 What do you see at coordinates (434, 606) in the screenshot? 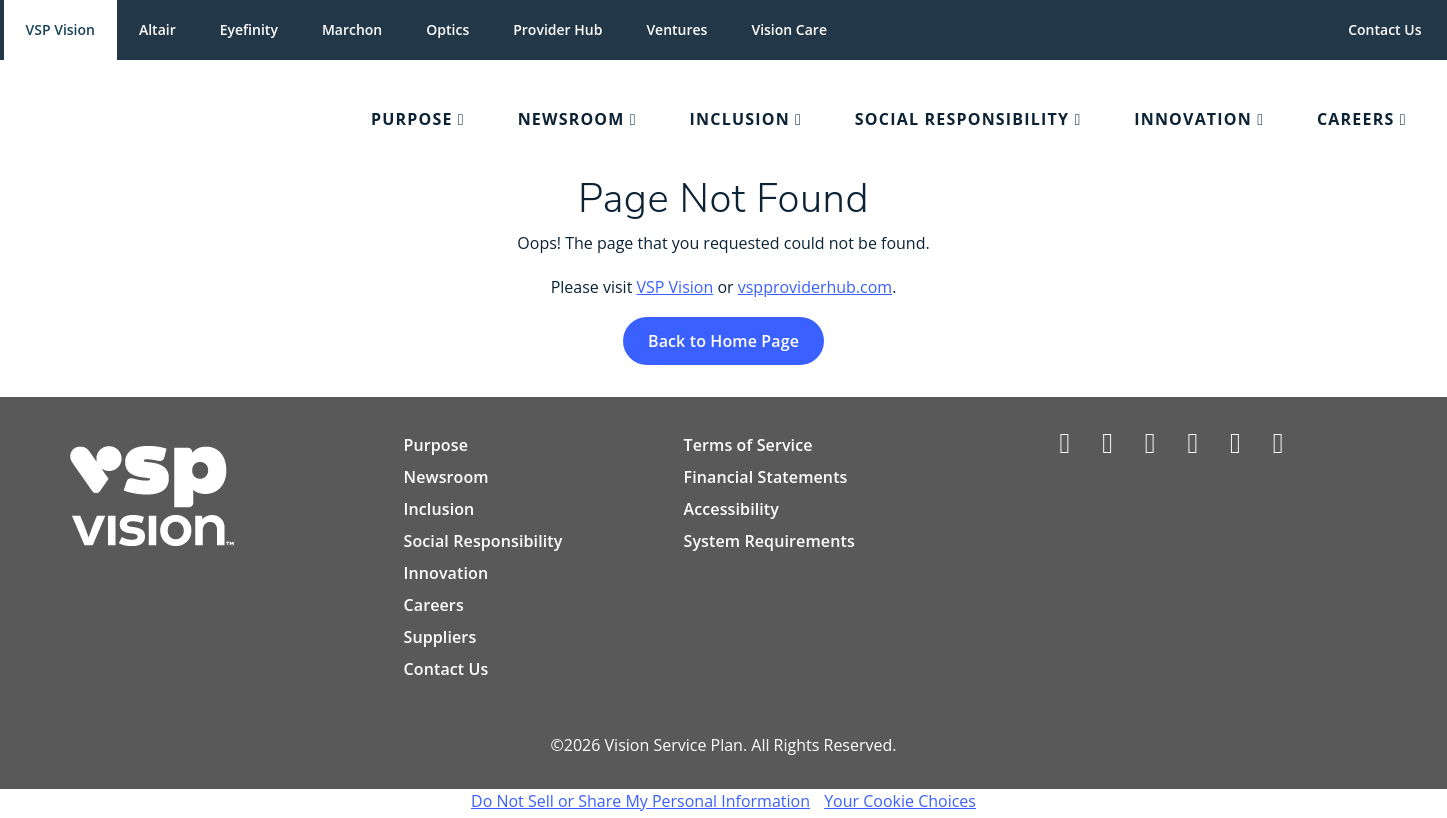
I see `Careers` at bounding box center [434, 606].